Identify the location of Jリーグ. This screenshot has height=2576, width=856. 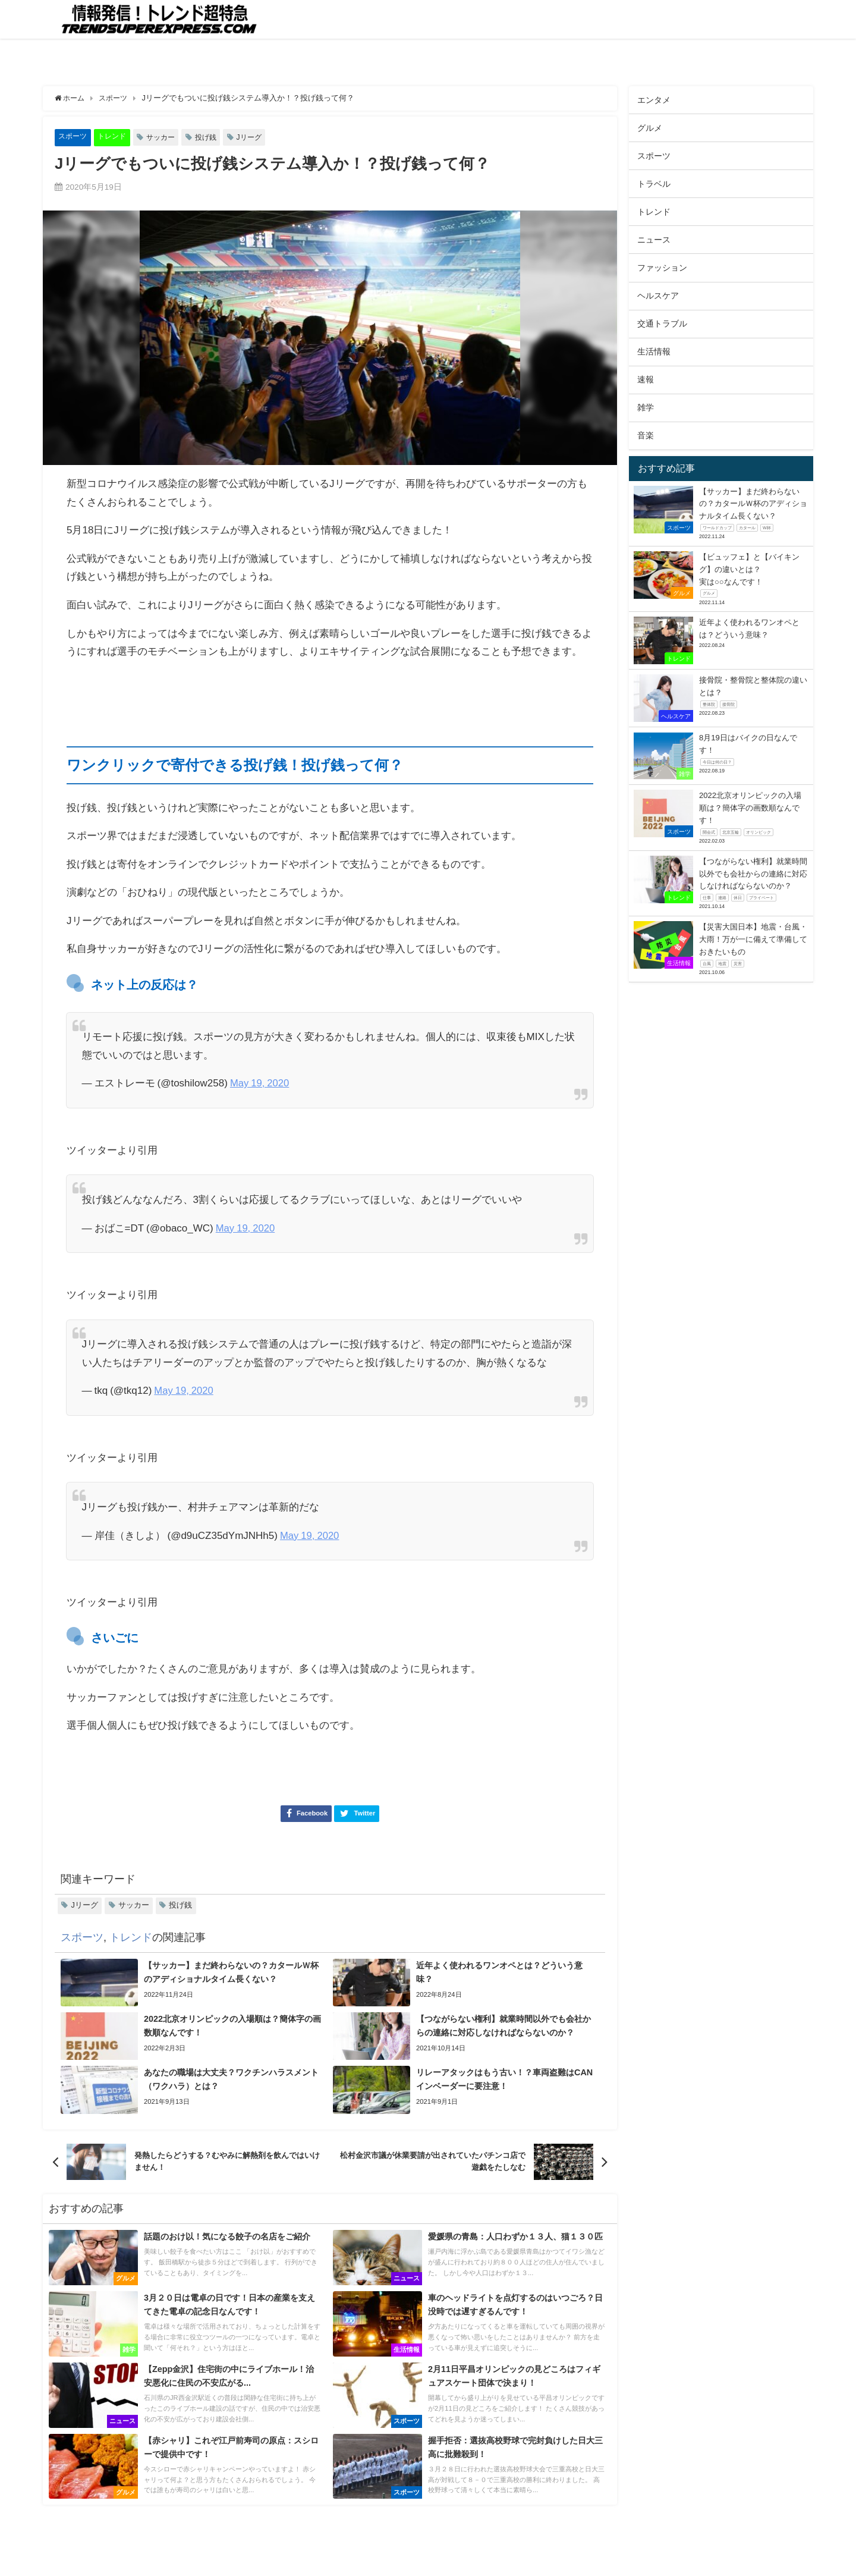
(259, 137).